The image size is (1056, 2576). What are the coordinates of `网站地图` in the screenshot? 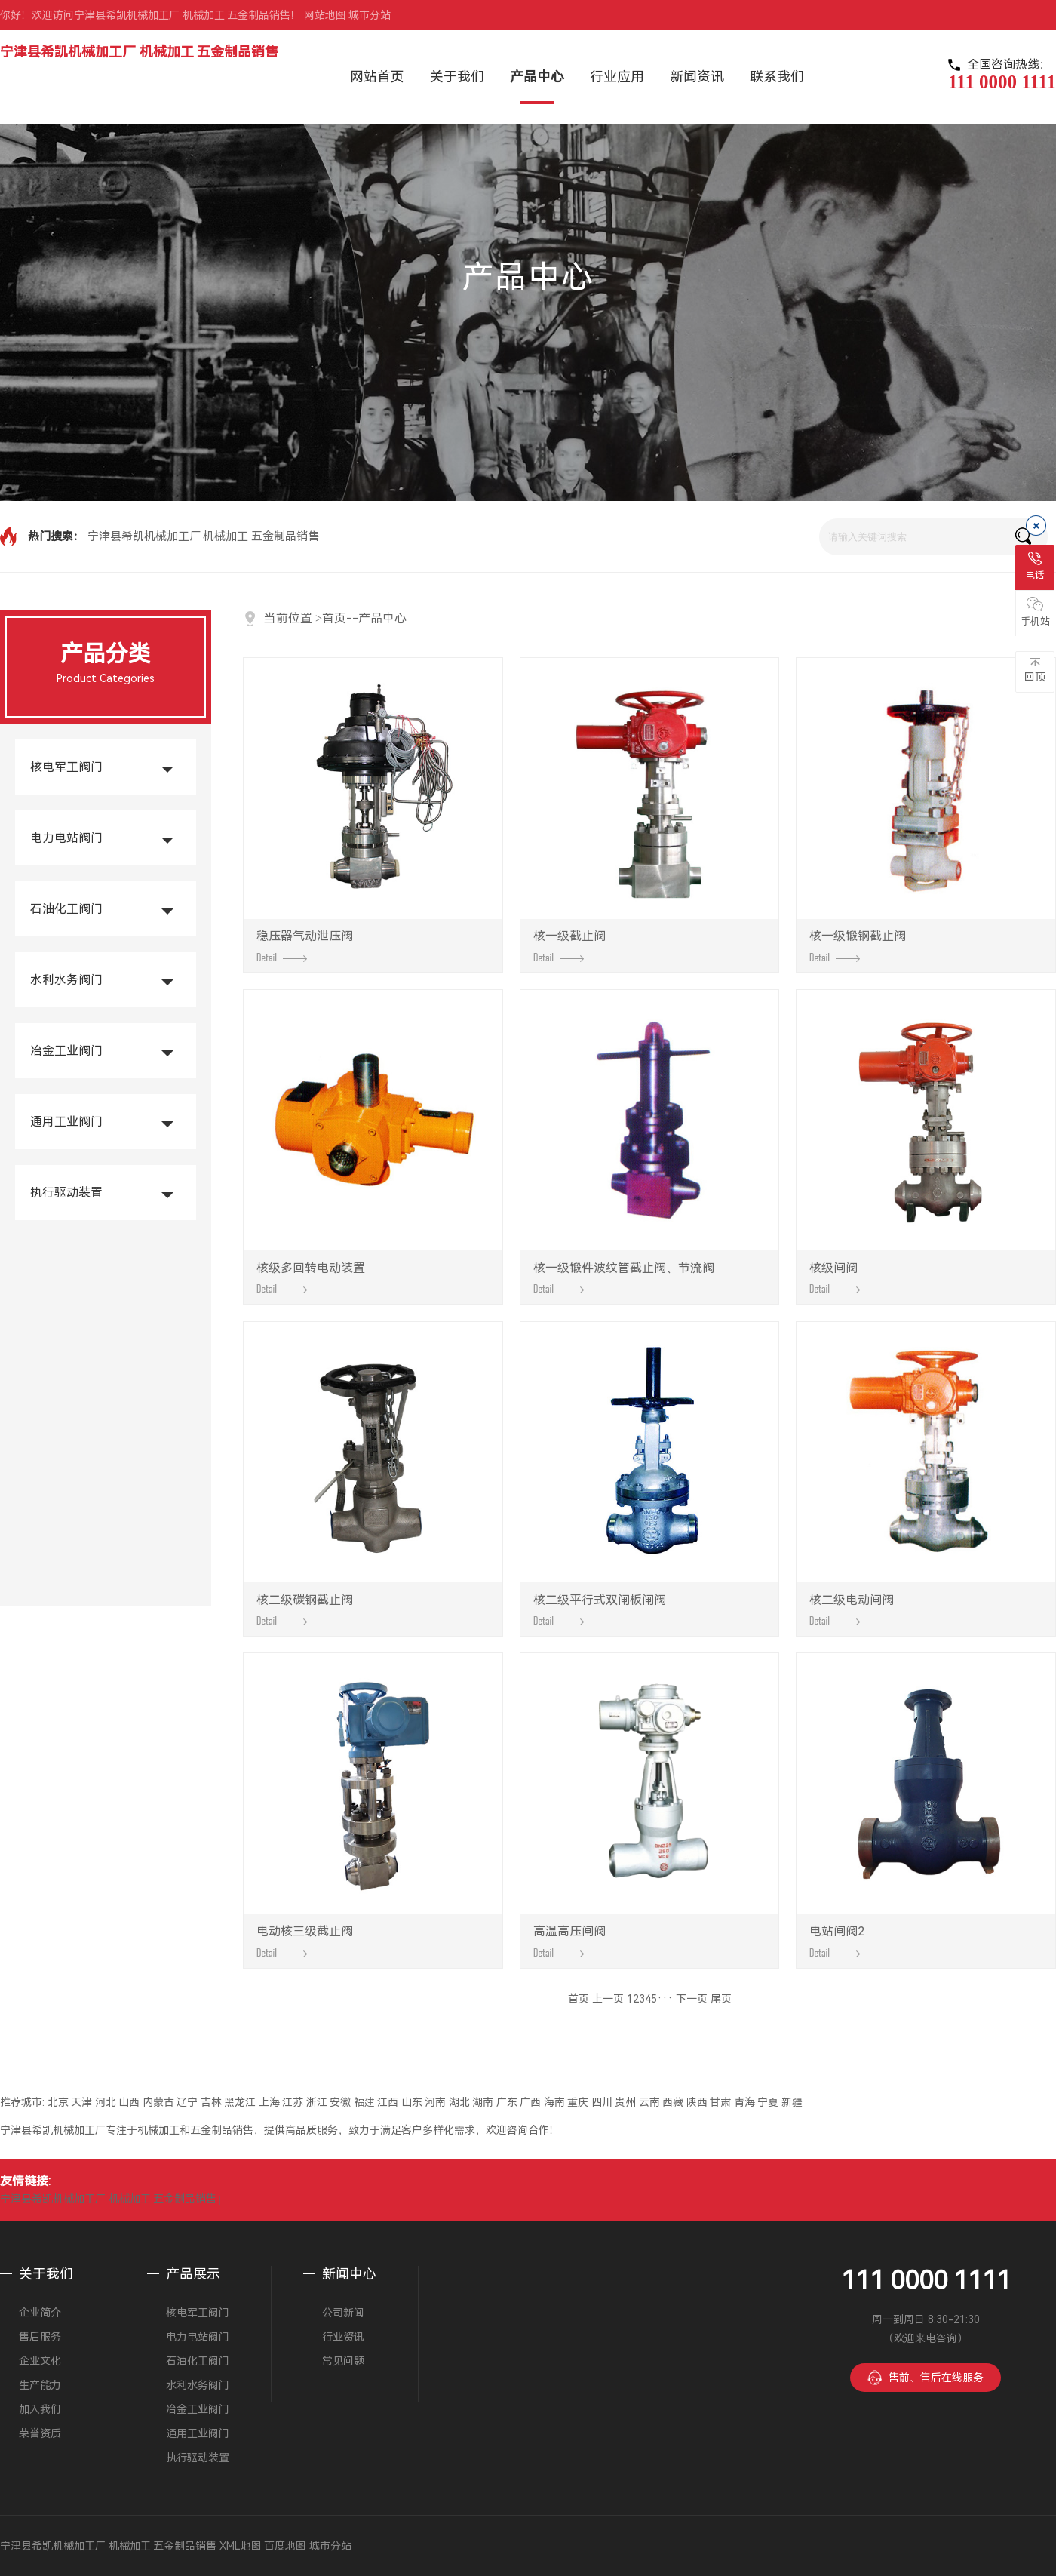 It's located at (325, 15).